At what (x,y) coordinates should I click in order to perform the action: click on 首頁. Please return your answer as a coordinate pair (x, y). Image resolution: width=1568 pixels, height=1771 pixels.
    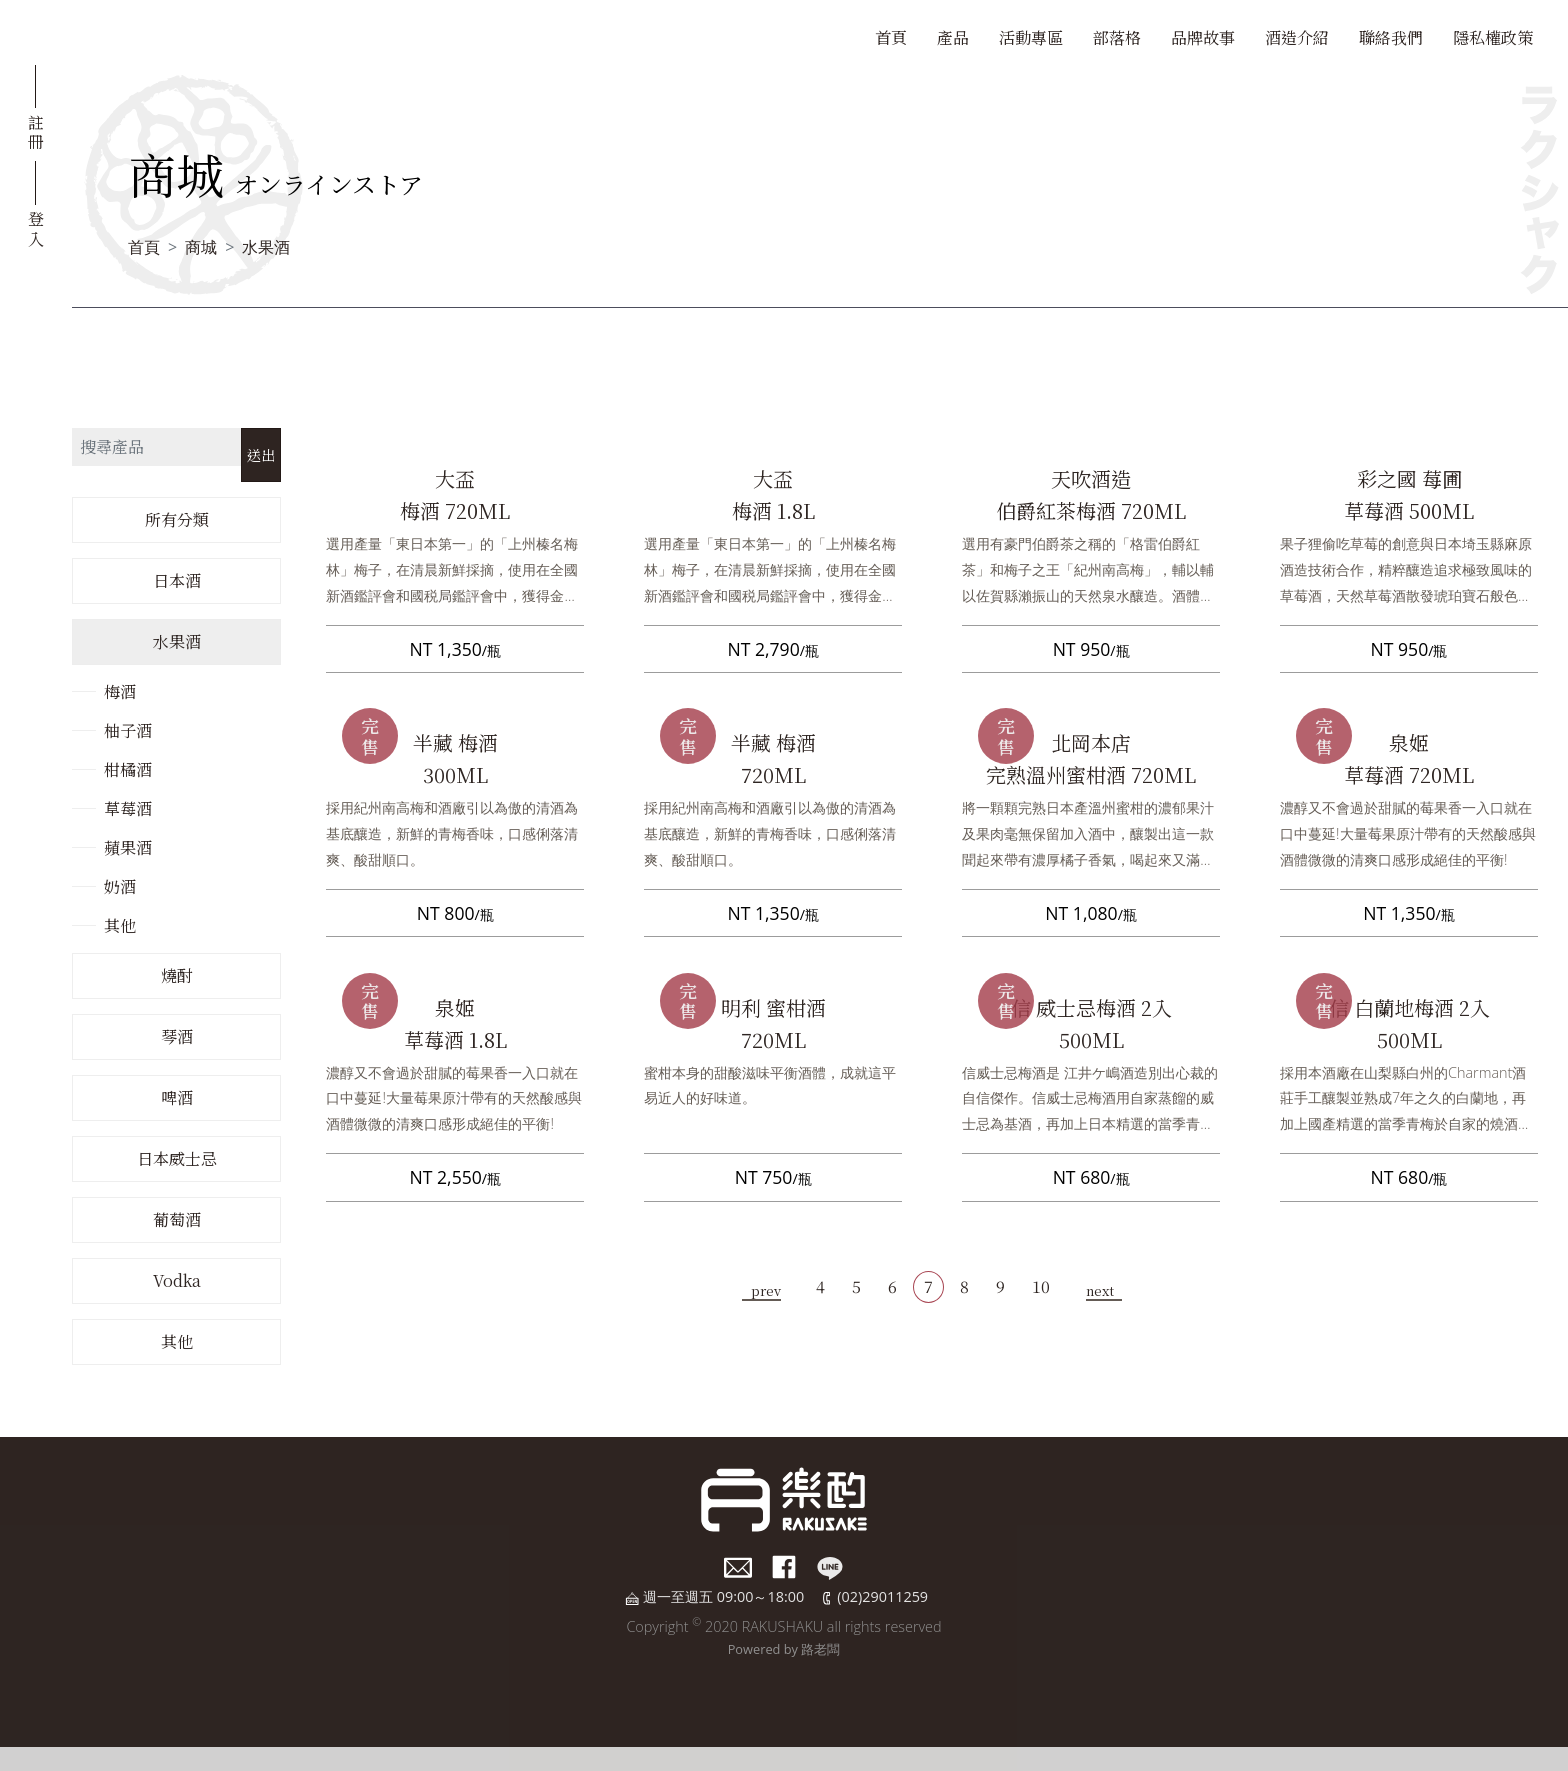
    Looking at the image, I should click on (891, 37).